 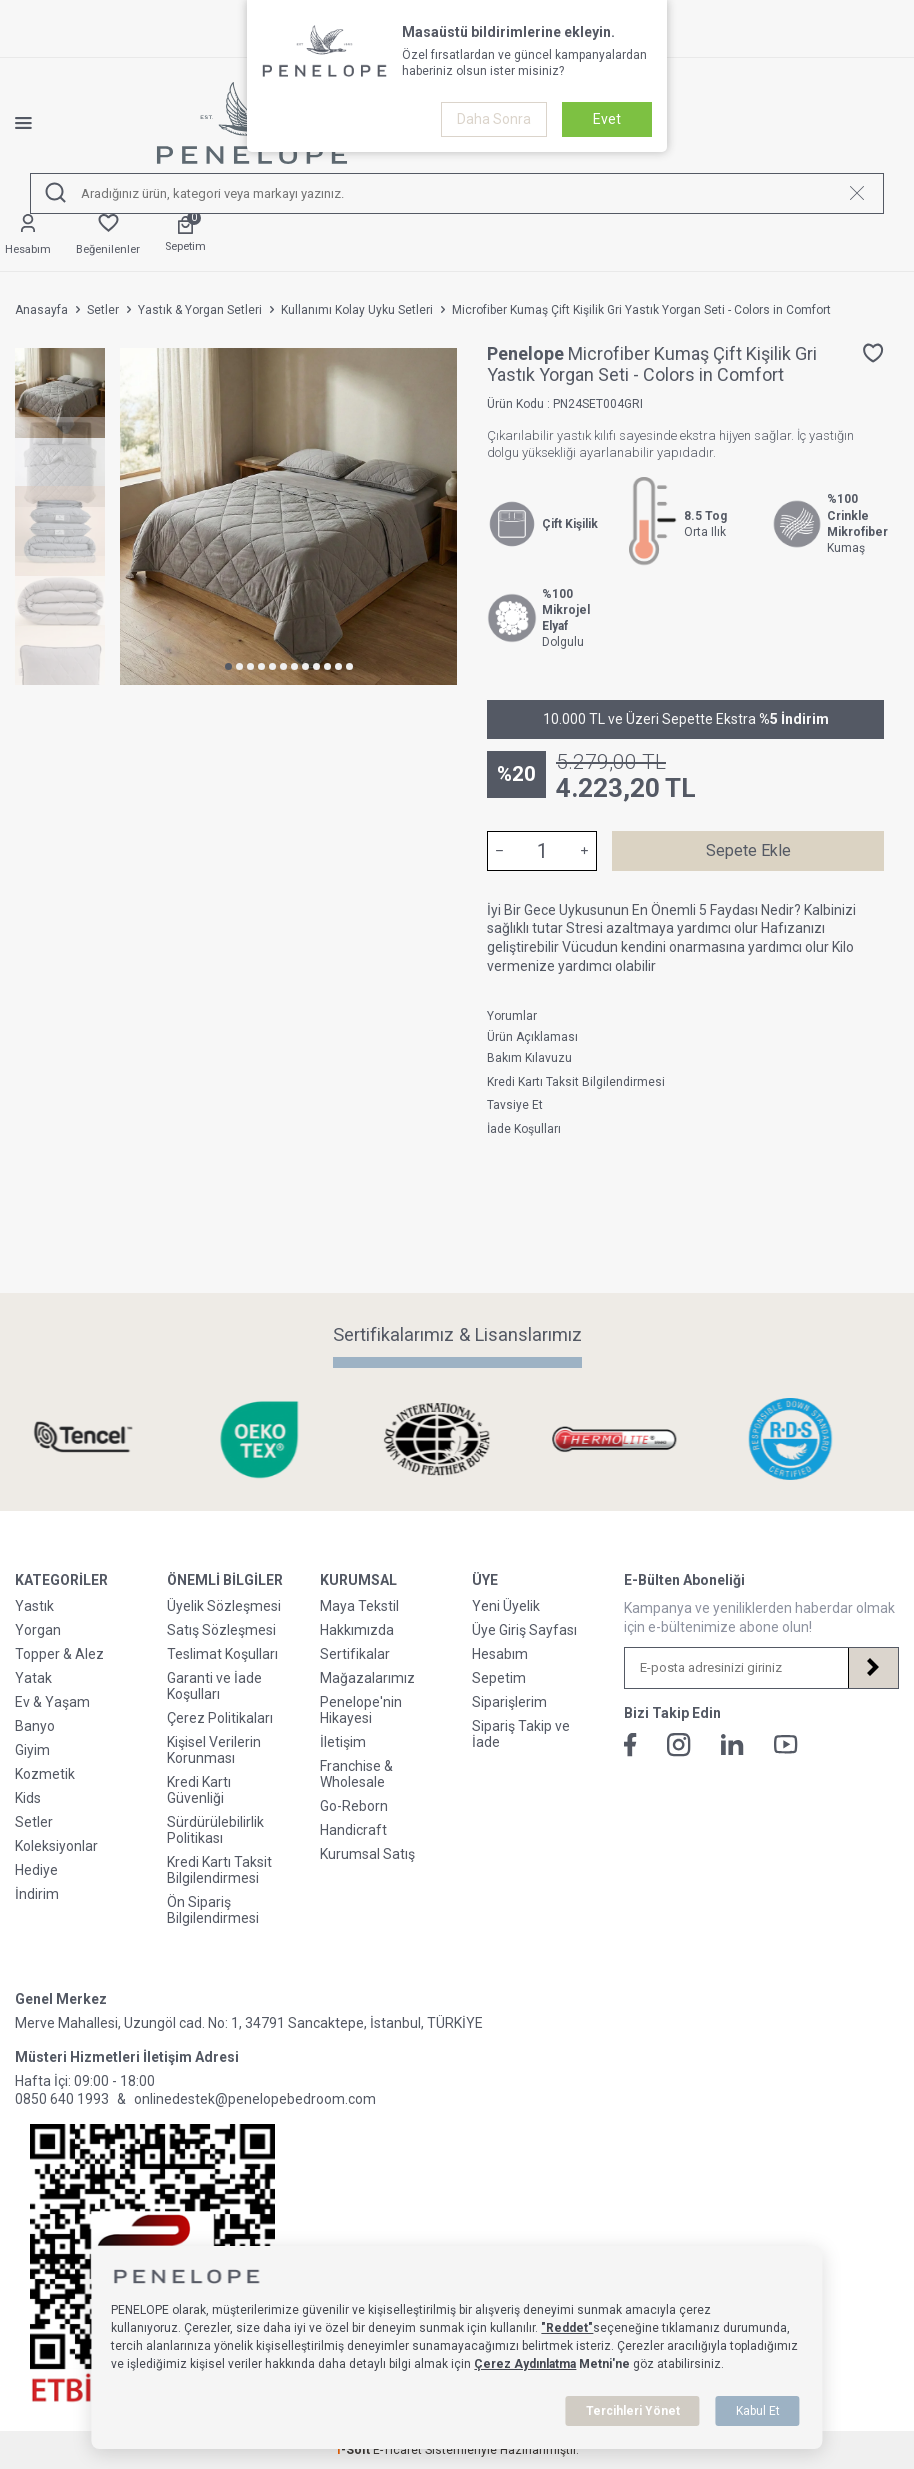 What do you see at coordinates (509, 1702) in the screenshot?
I see `Siparişlerim` at bounding box center [509, 1702].